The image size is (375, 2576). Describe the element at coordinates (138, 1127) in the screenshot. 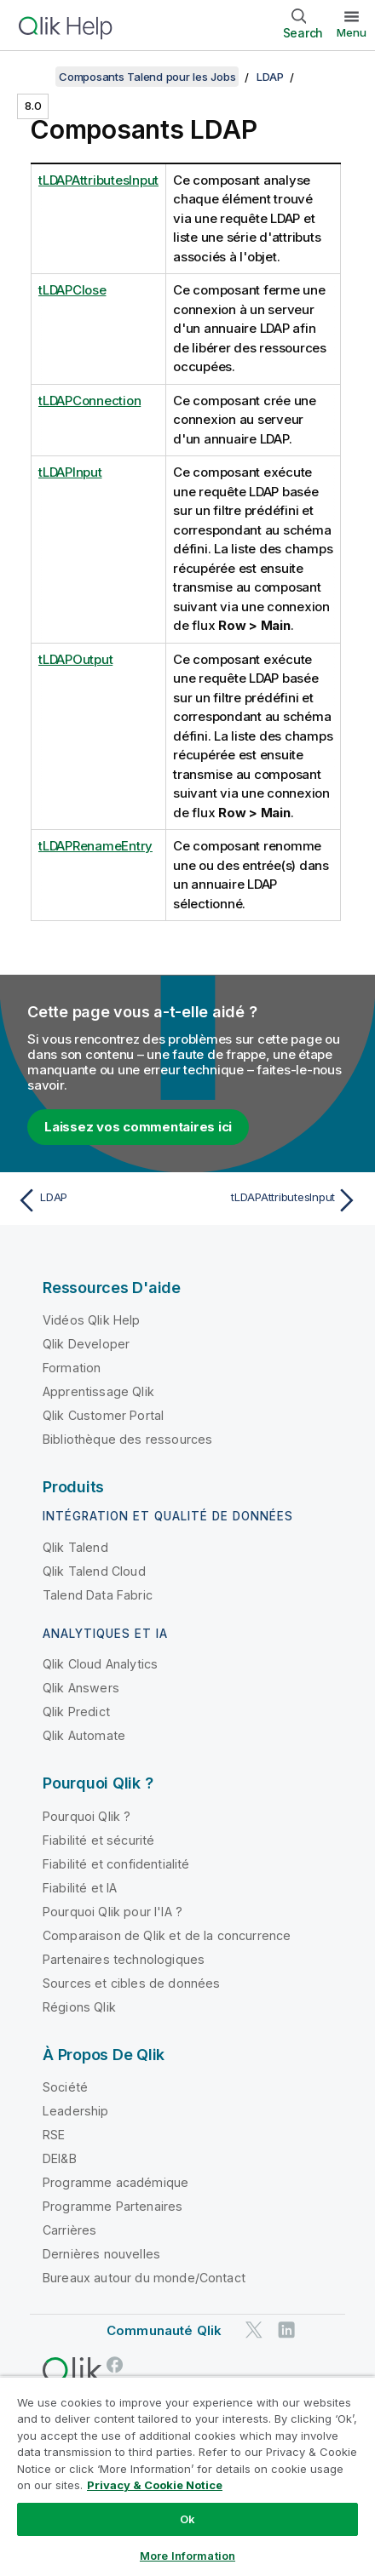

I see `Laissez vos commentaires ici` at that location.